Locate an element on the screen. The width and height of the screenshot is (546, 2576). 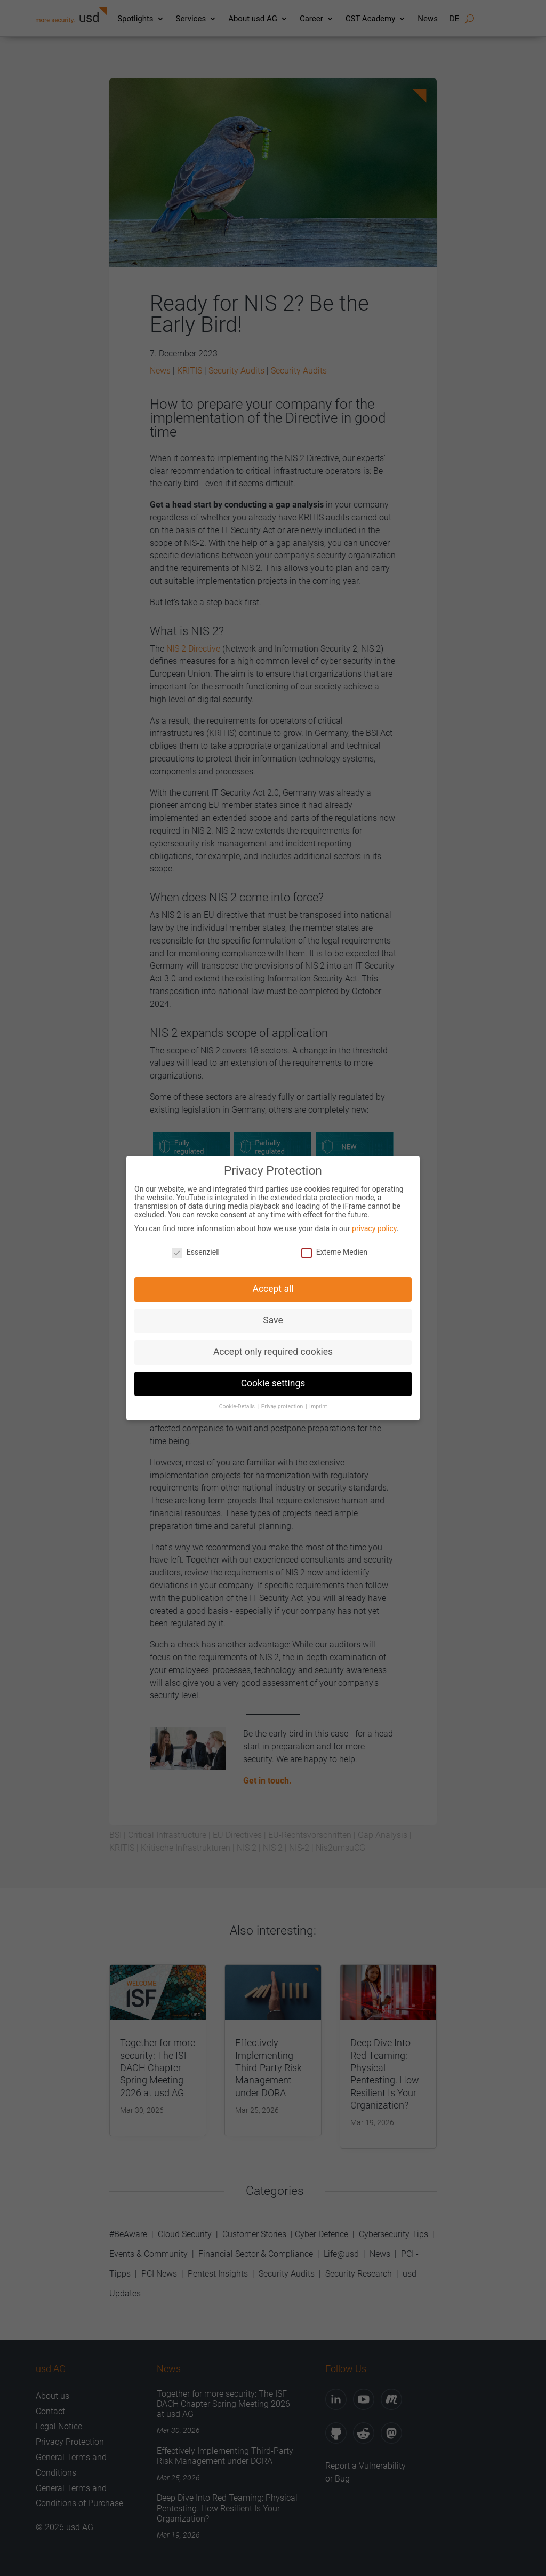
Privay protection [button] is located at coordinates (282, 1399).